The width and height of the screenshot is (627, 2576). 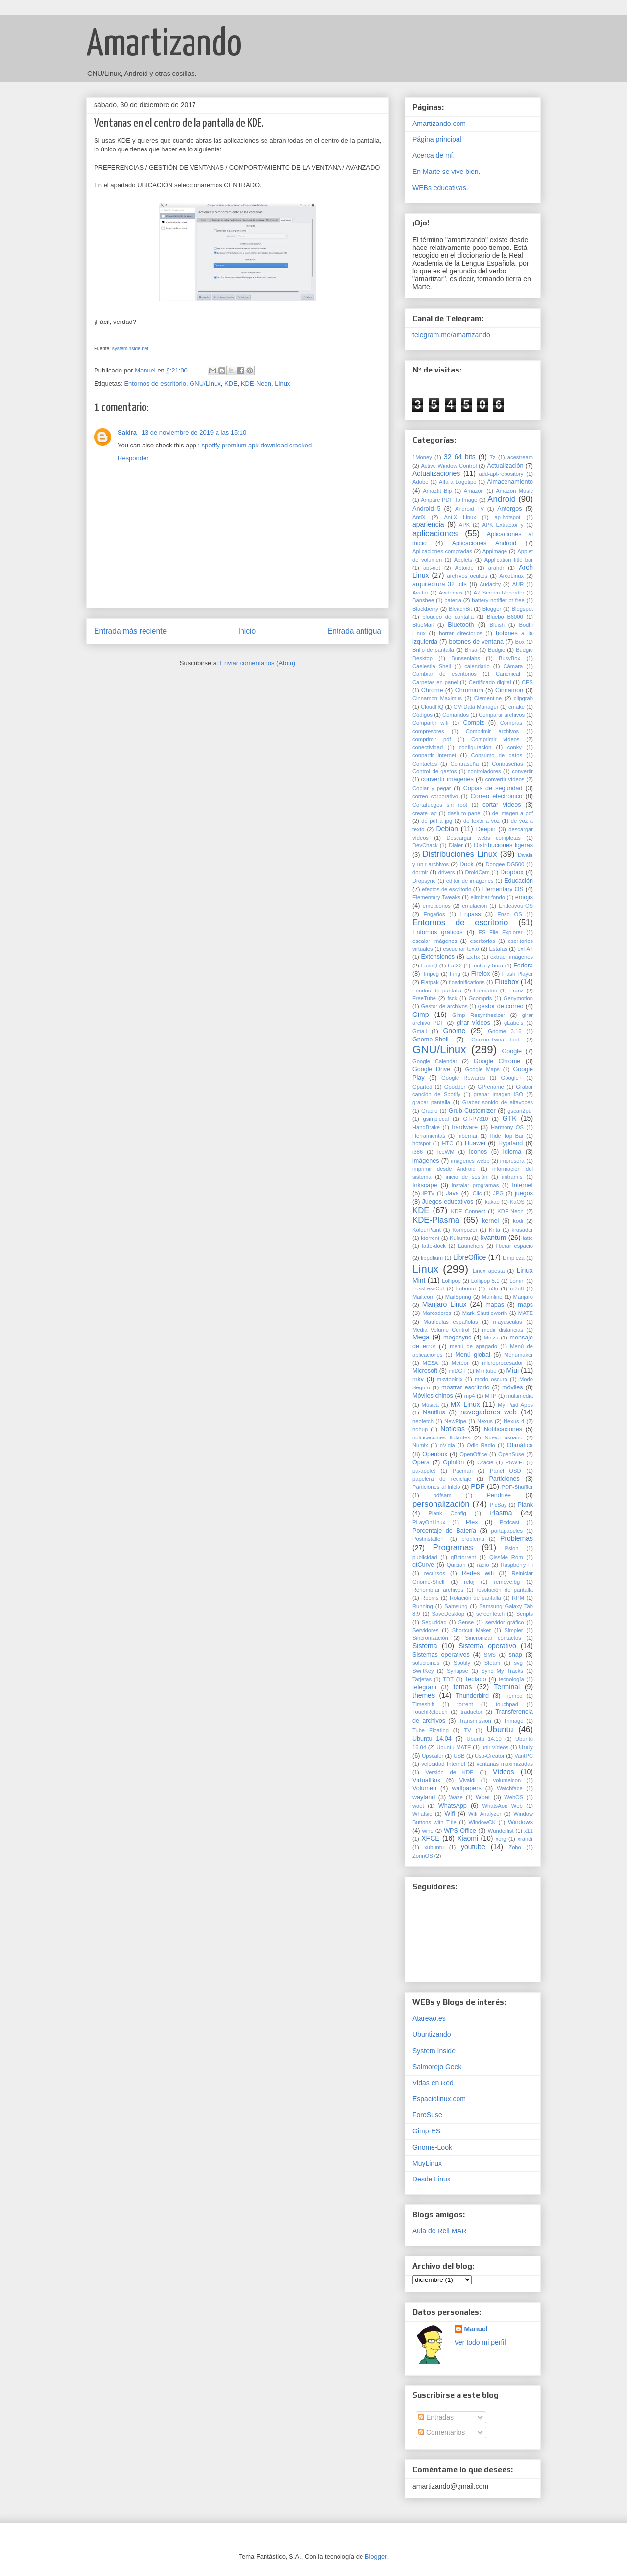 I want to click on krusader, so click(x=522, y=1230).